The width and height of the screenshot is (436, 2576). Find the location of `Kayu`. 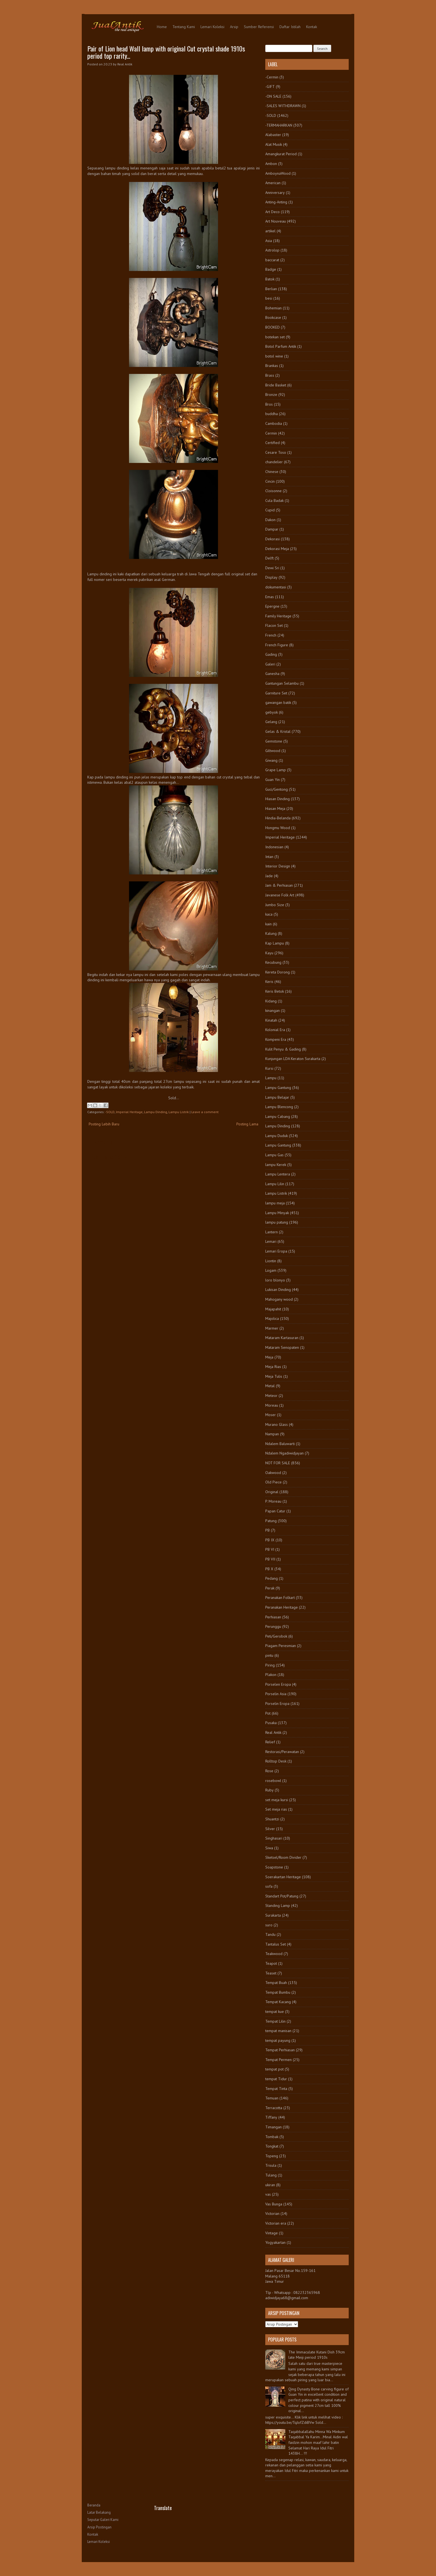

Kayu is located at coordinates (269, 952).